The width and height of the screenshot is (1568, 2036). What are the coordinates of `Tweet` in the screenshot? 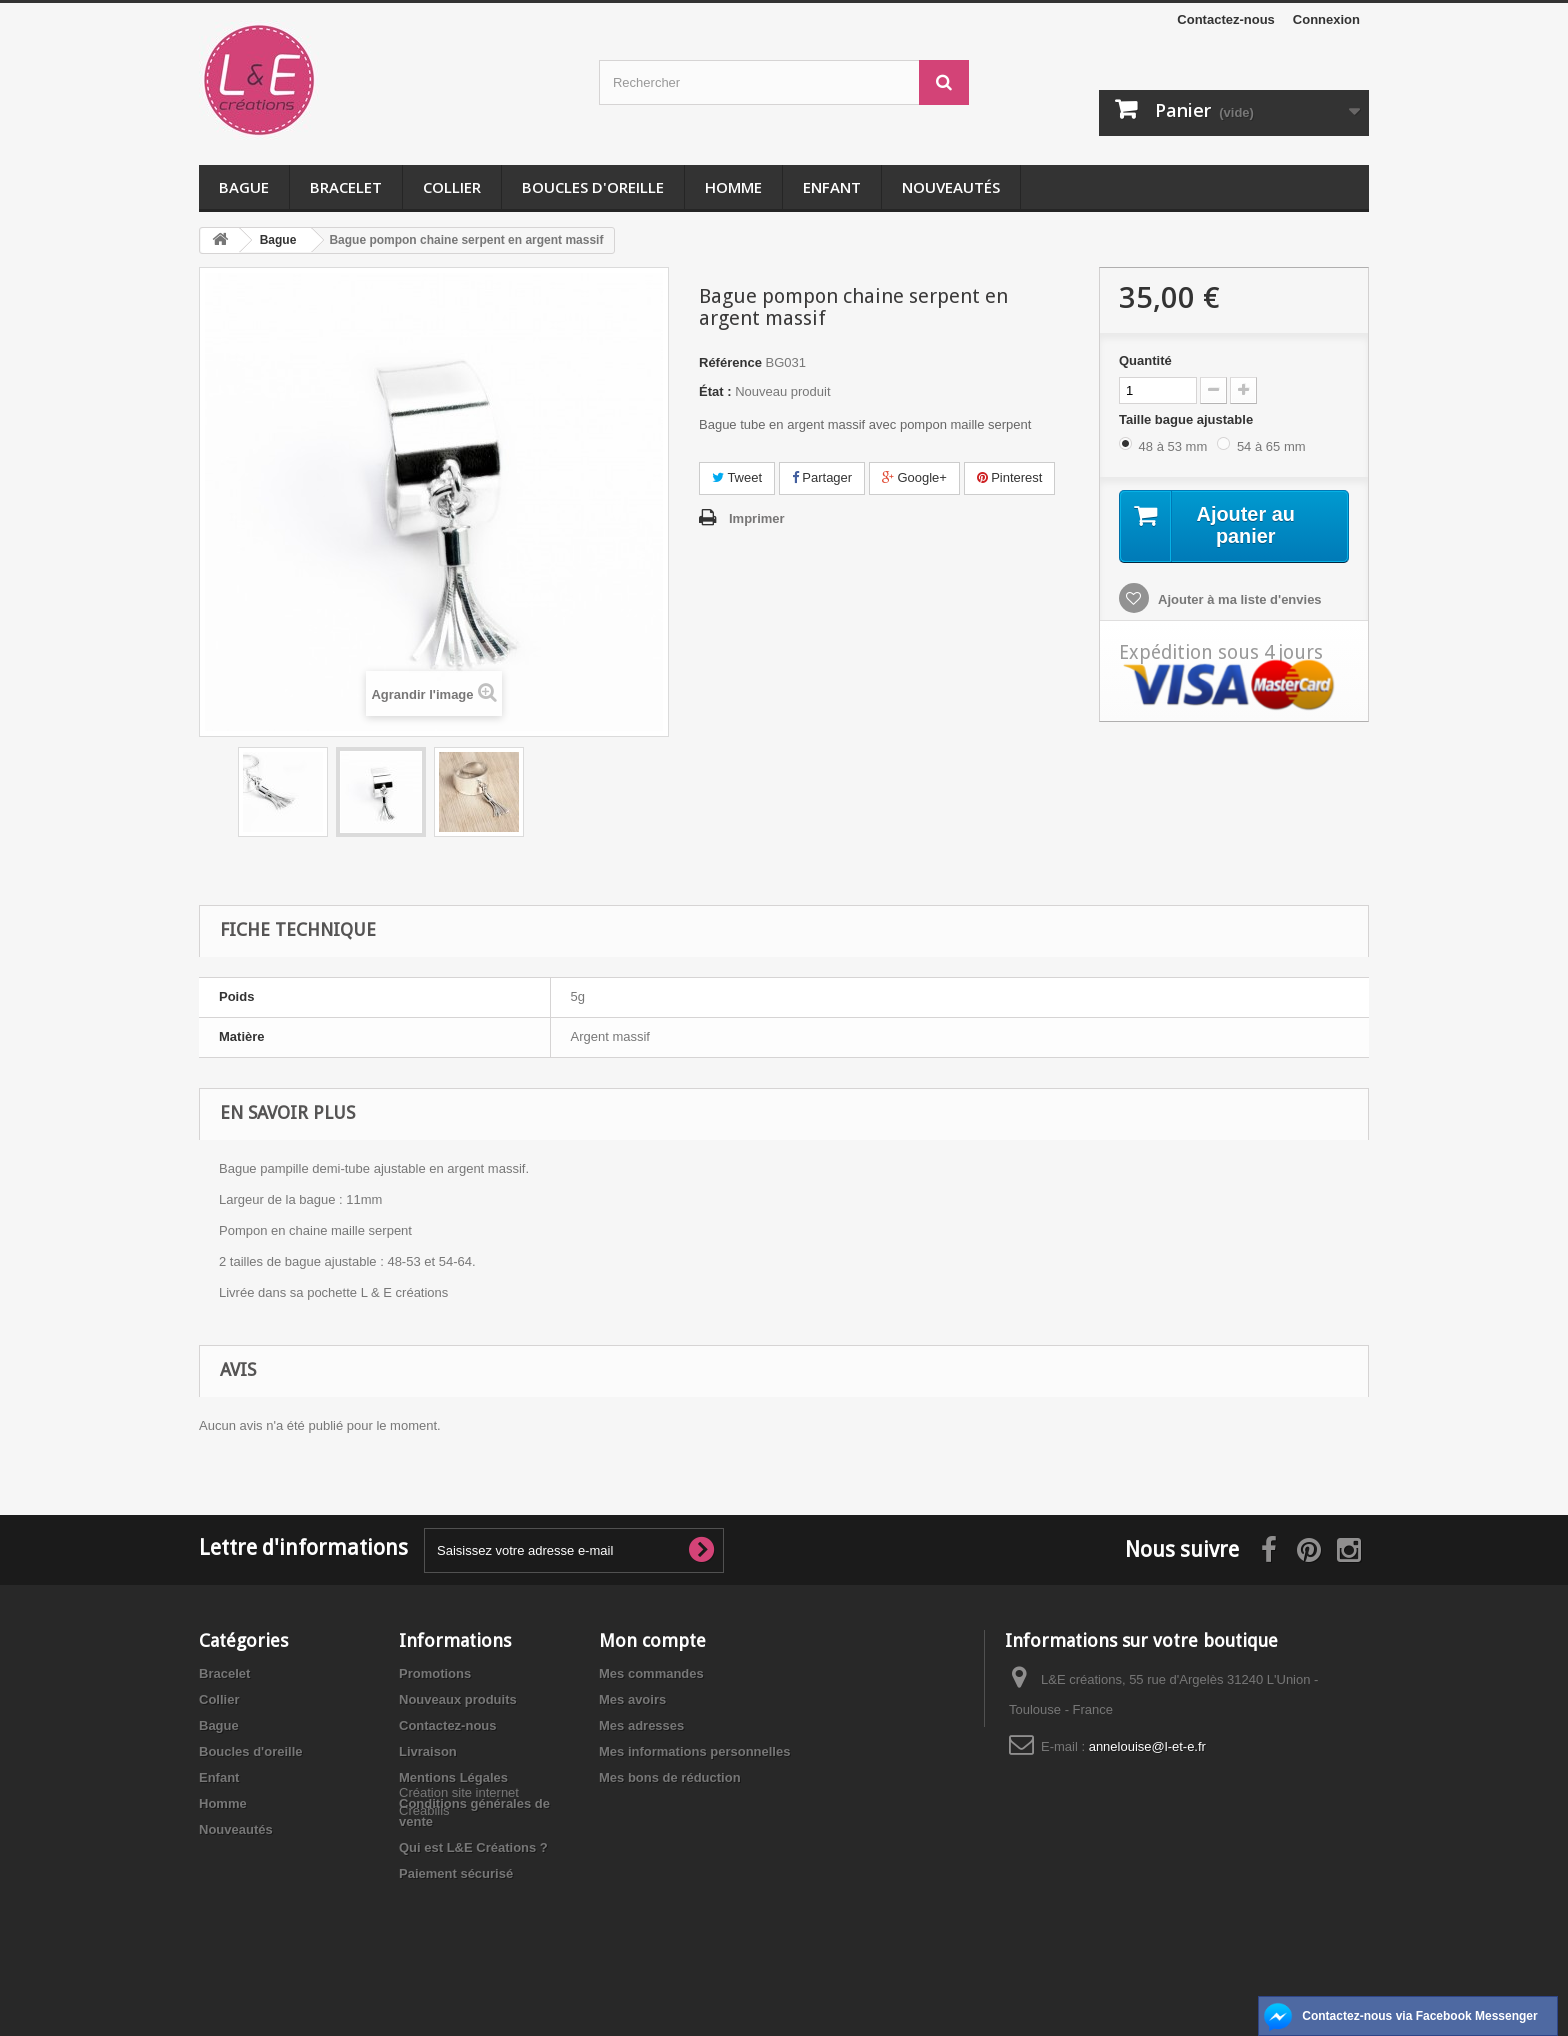 It's located at (737, 477).